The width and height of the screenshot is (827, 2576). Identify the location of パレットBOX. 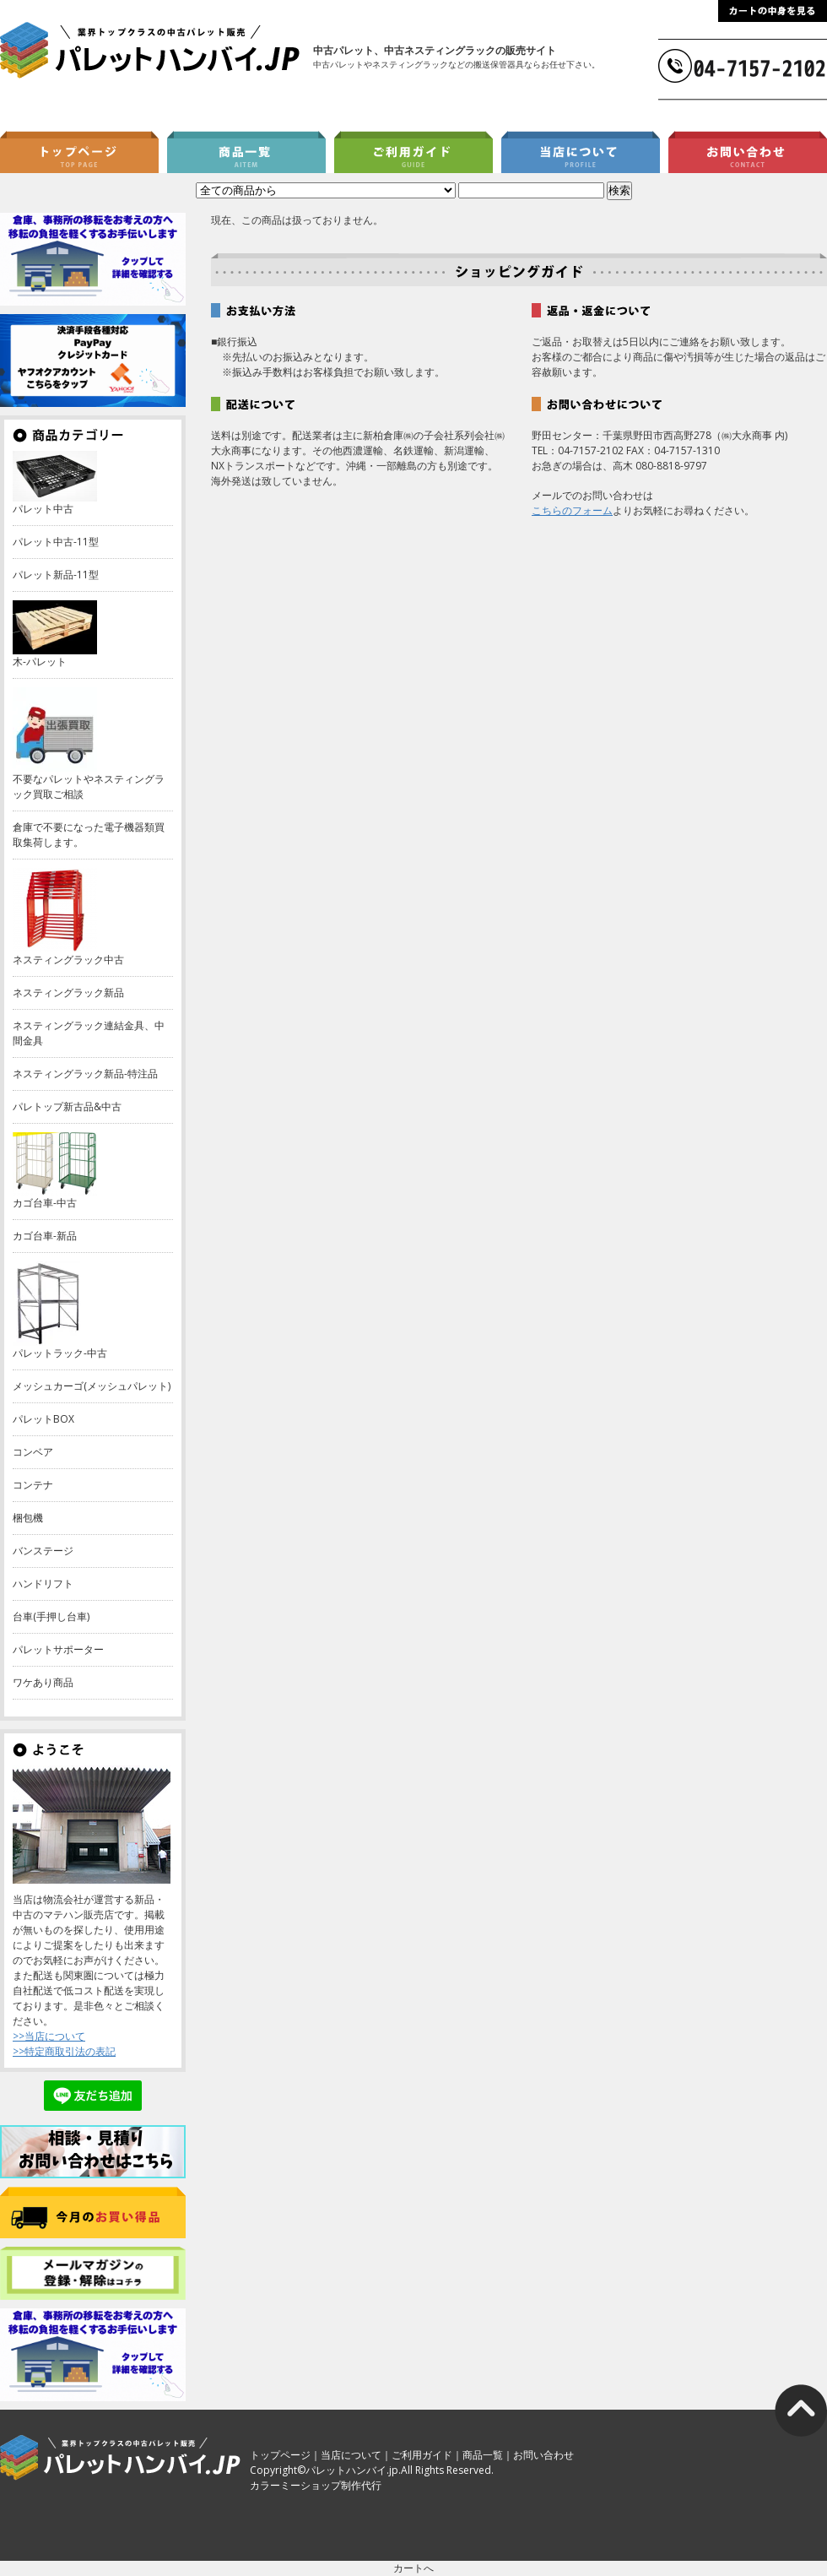
(43, 1419).